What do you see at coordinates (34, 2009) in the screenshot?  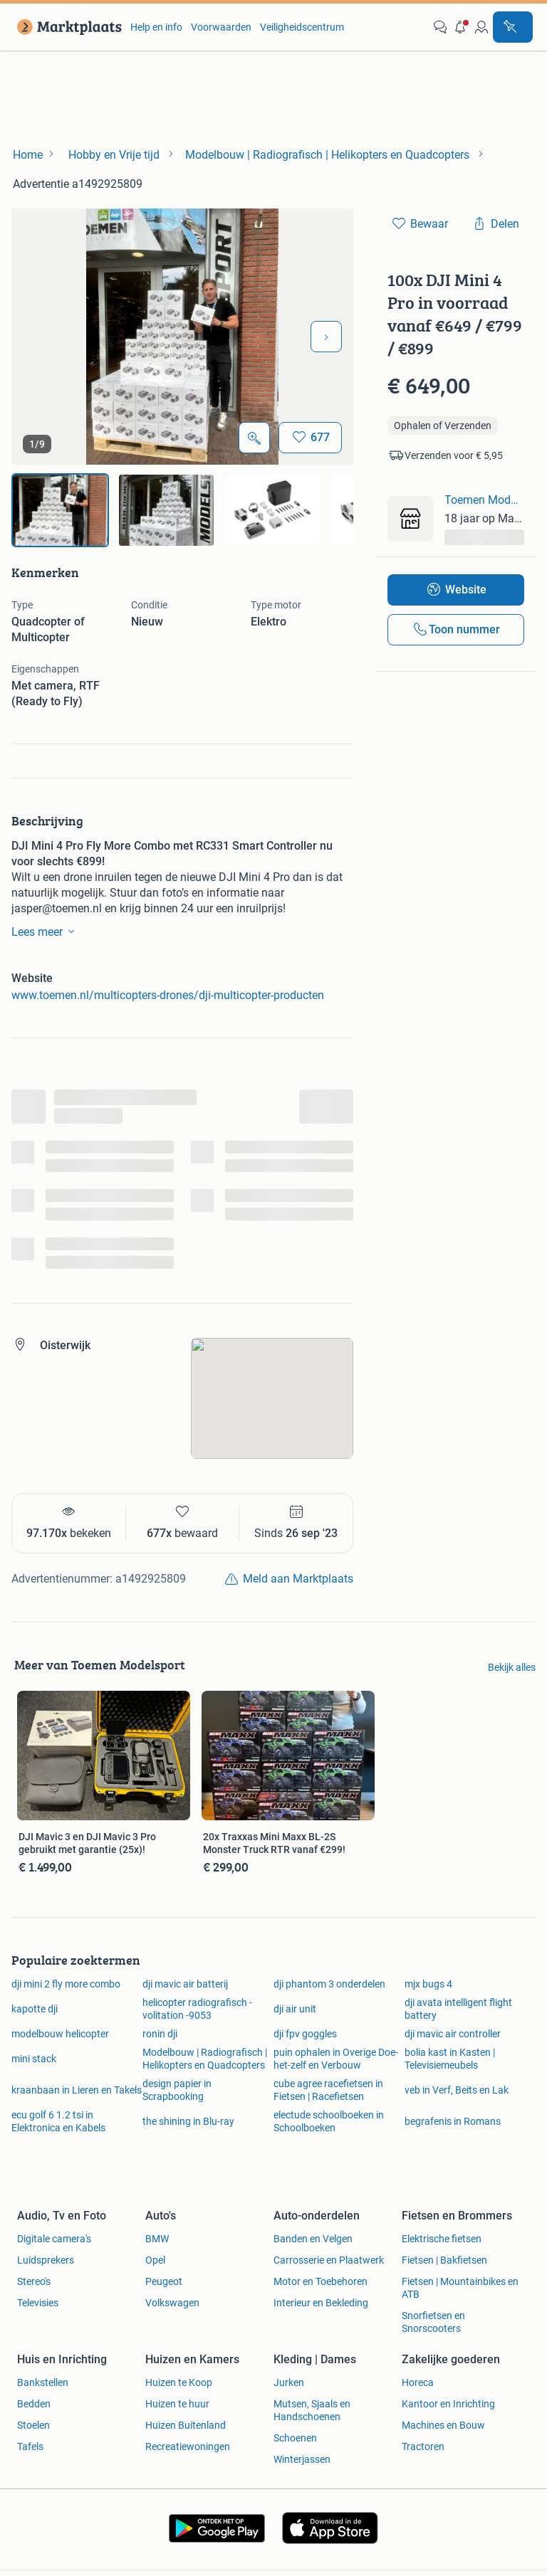 I see `kapotte dji [link]` at bounding box center [34, 2009].